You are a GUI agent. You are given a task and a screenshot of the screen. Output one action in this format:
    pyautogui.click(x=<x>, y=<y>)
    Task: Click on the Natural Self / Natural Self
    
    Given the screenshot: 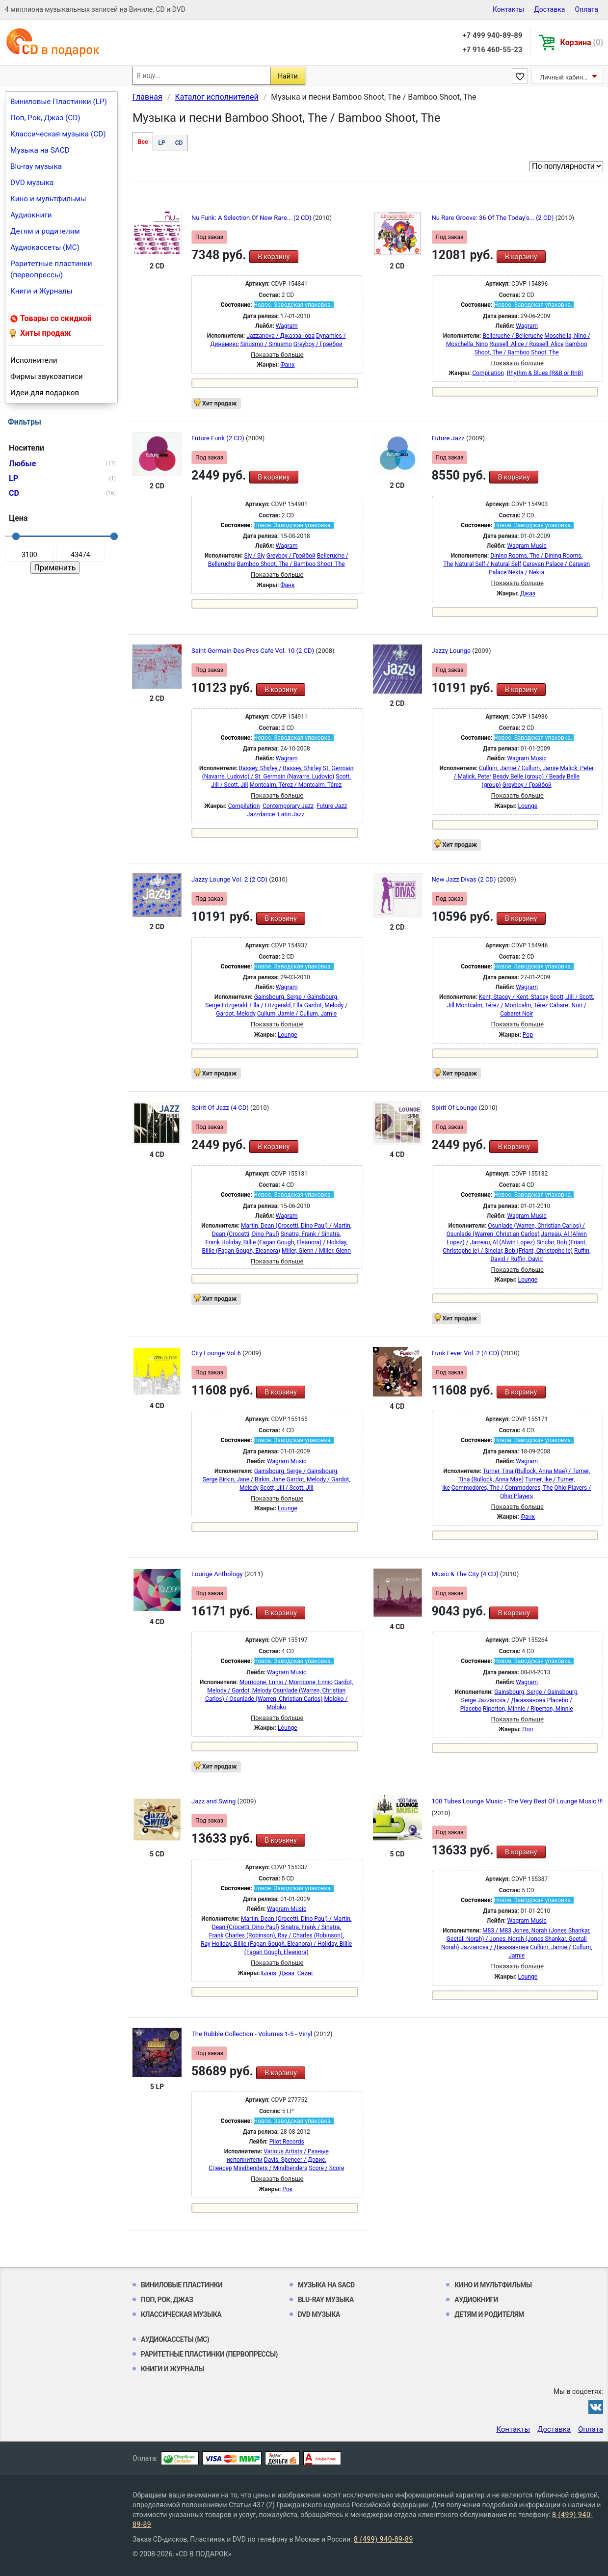 What is the action you would take?
    pyautogui.click(x=487, y=564)
    